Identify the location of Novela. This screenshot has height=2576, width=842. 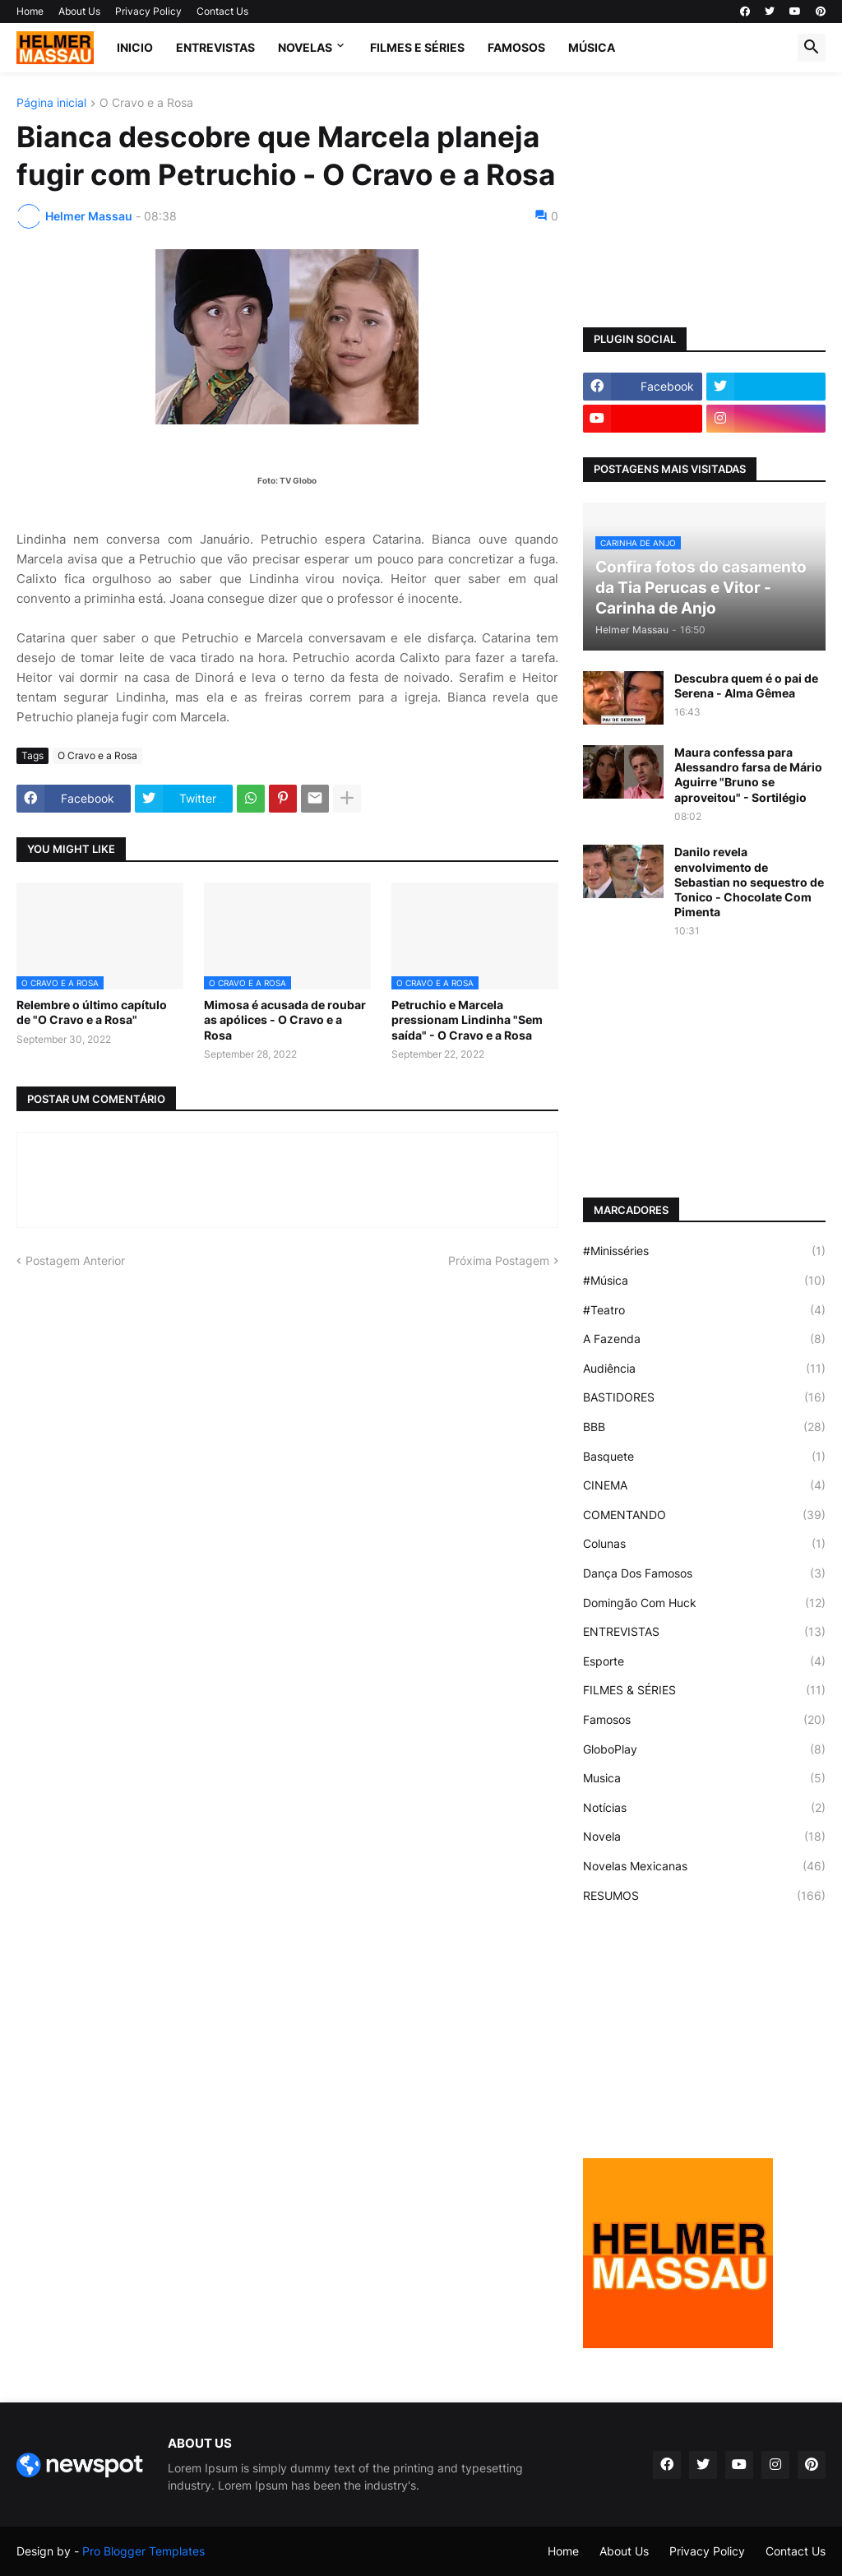
(704, 1836).